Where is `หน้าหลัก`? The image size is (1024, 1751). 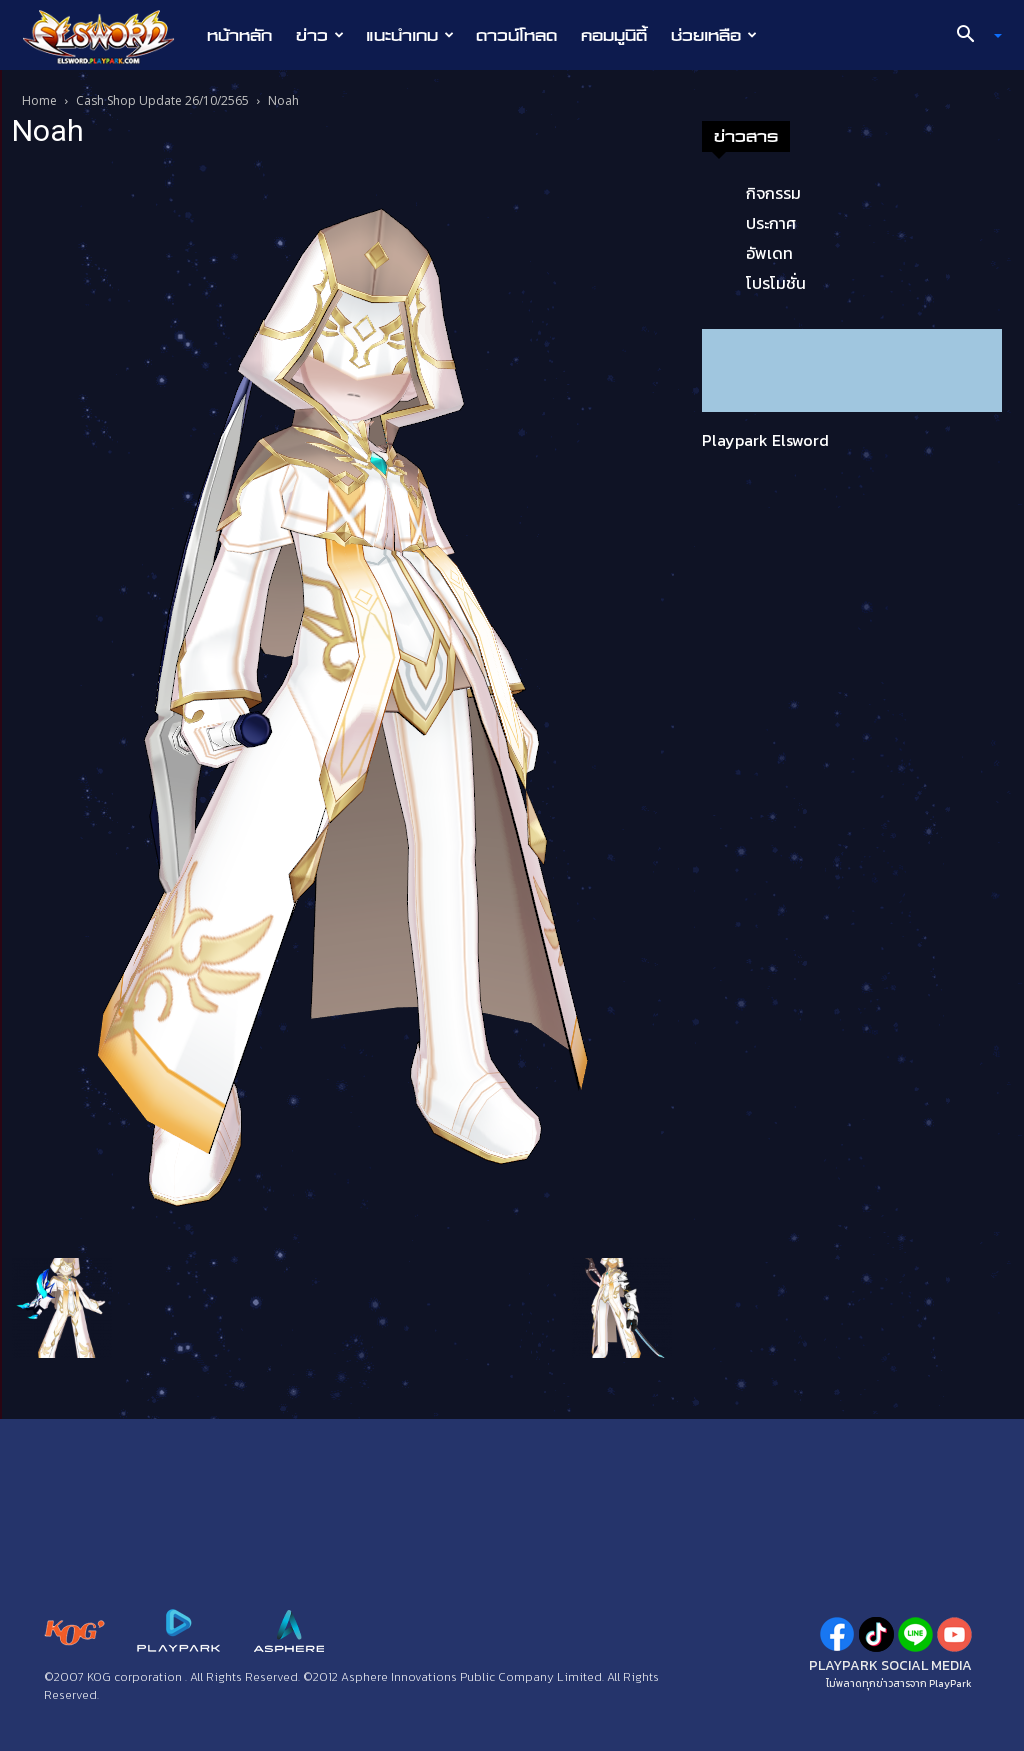 หน้าหลัก is located at coordinates (239, 35).